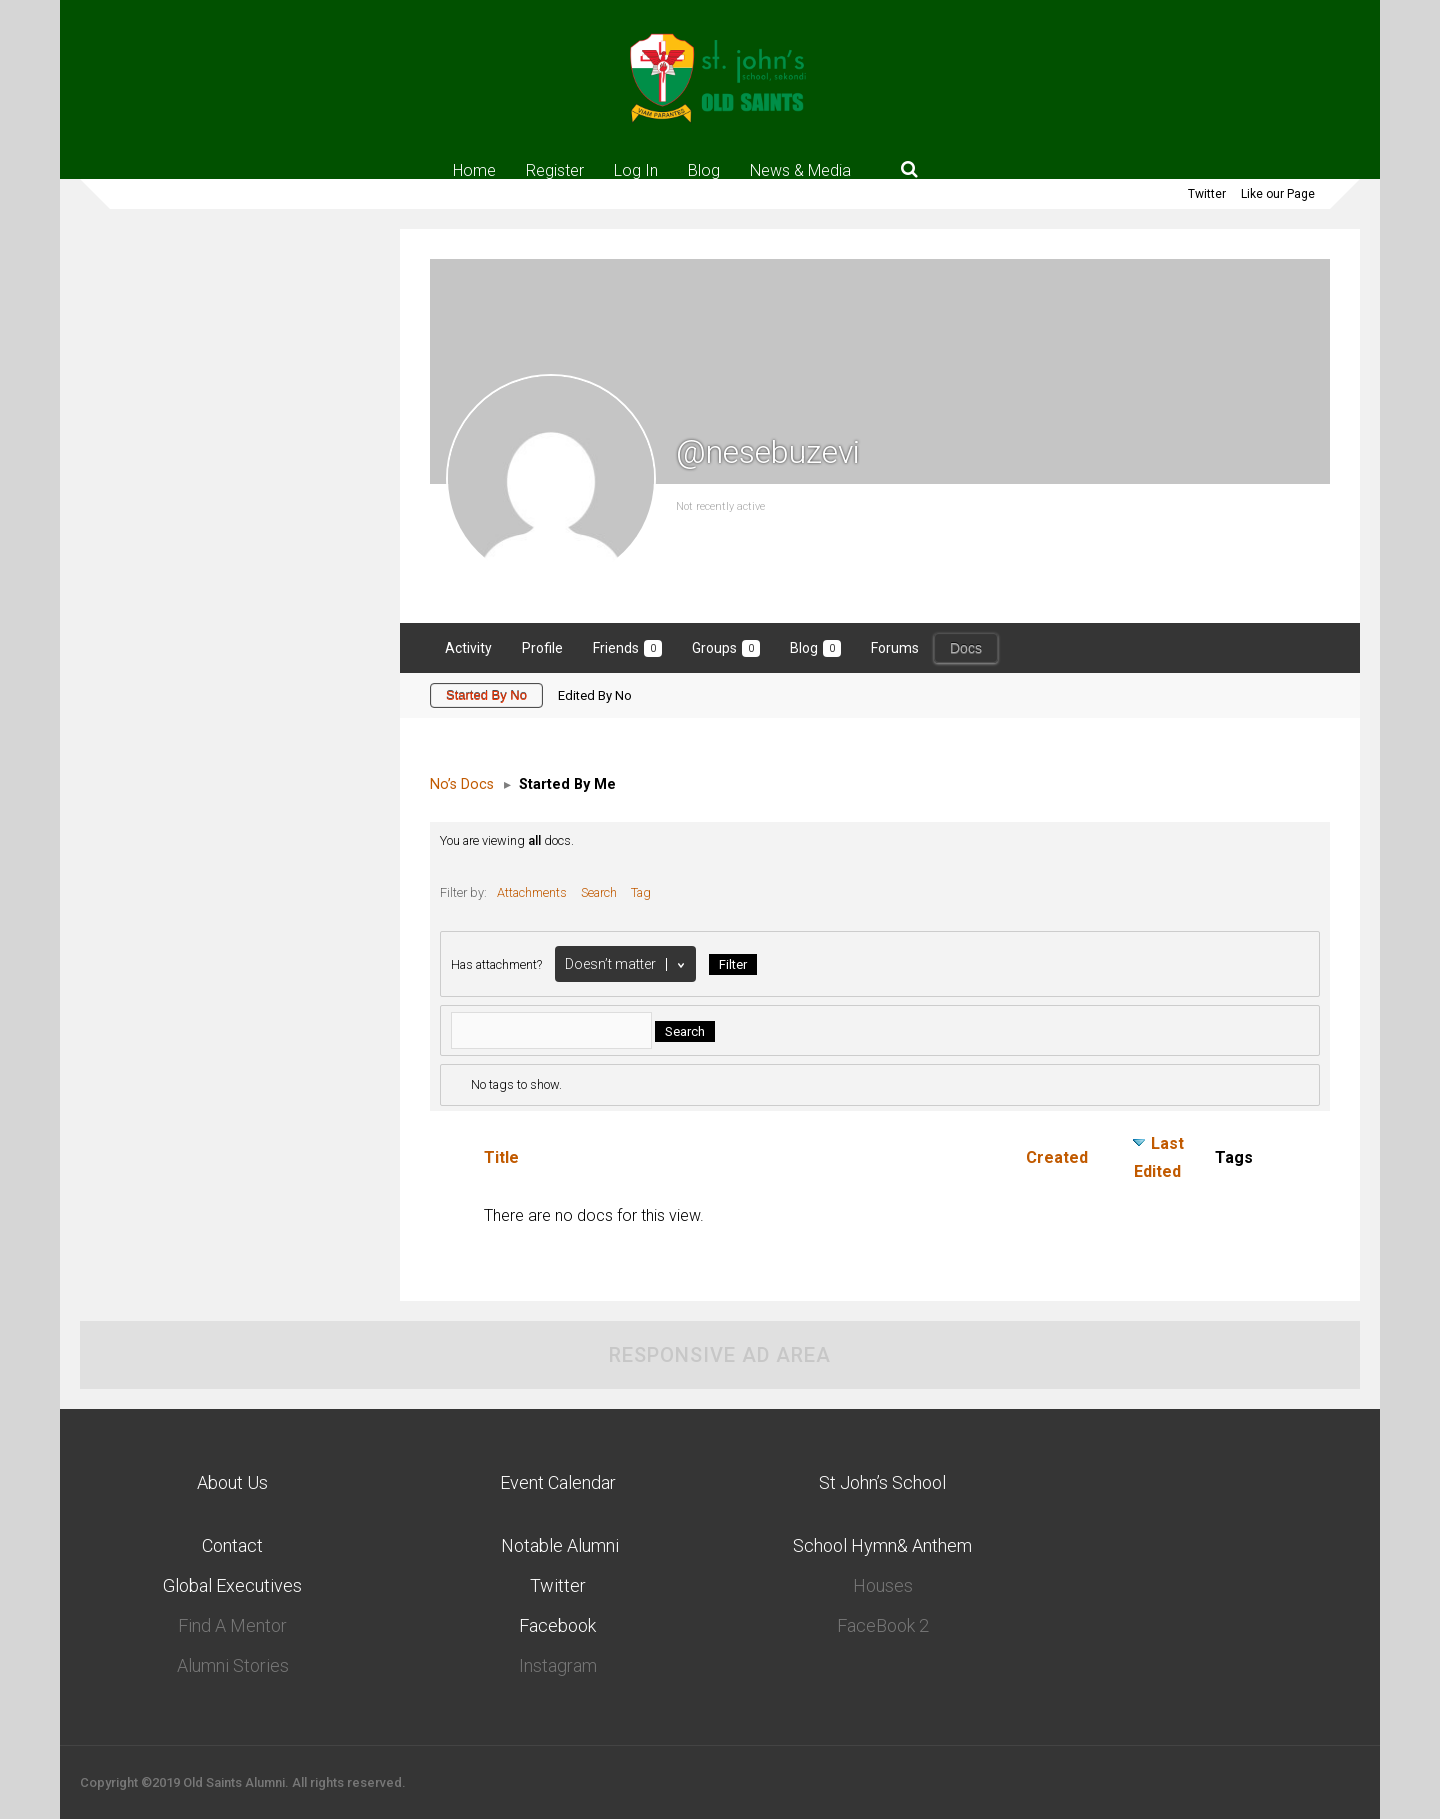 The height and width of the screenshot is (1819, 1440). I want to click on Twitter, so click(1207, 194).